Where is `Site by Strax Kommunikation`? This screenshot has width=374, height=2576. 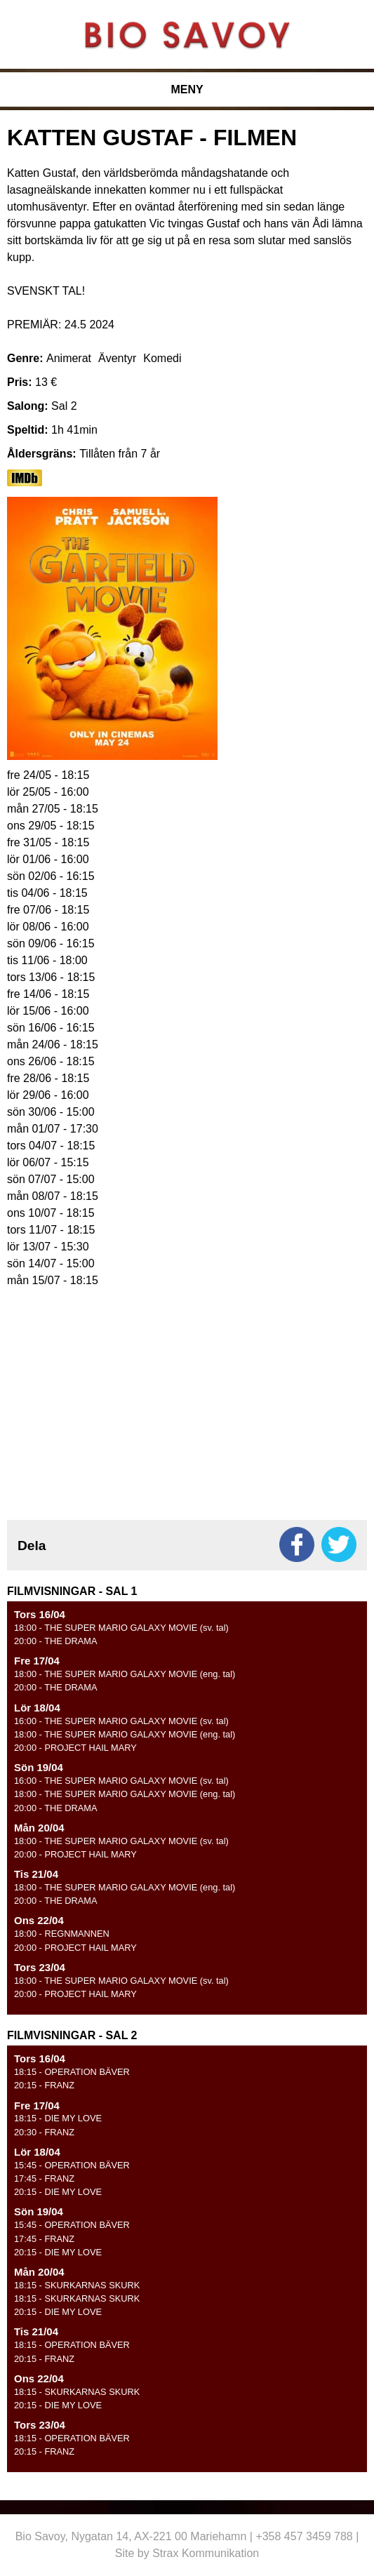 Site by Strax Kommunikation is located at coordinates (187, 2553).